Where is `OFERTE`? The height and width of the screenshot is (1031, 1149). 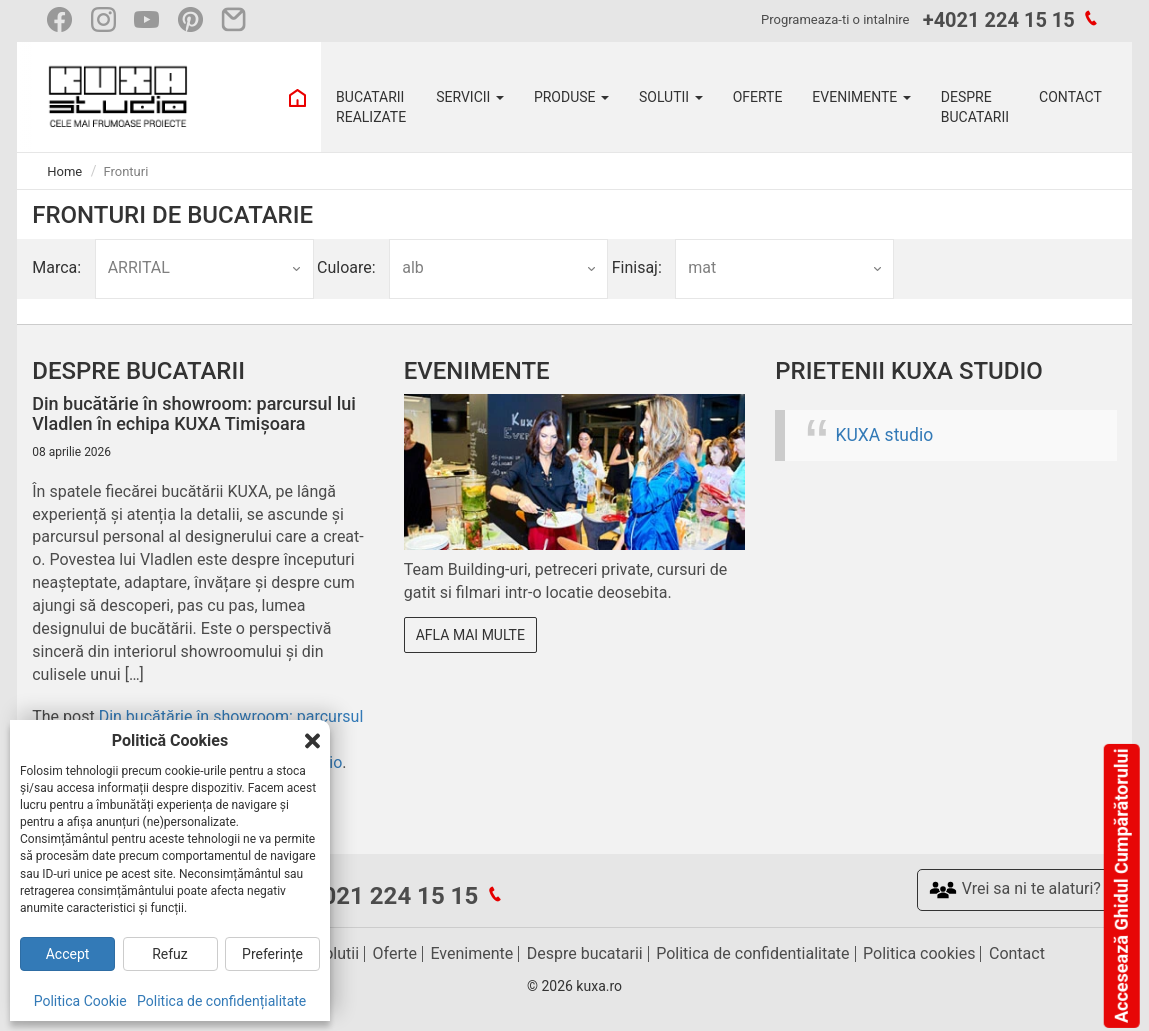
OFERTE is located at coordinates (758, 97).